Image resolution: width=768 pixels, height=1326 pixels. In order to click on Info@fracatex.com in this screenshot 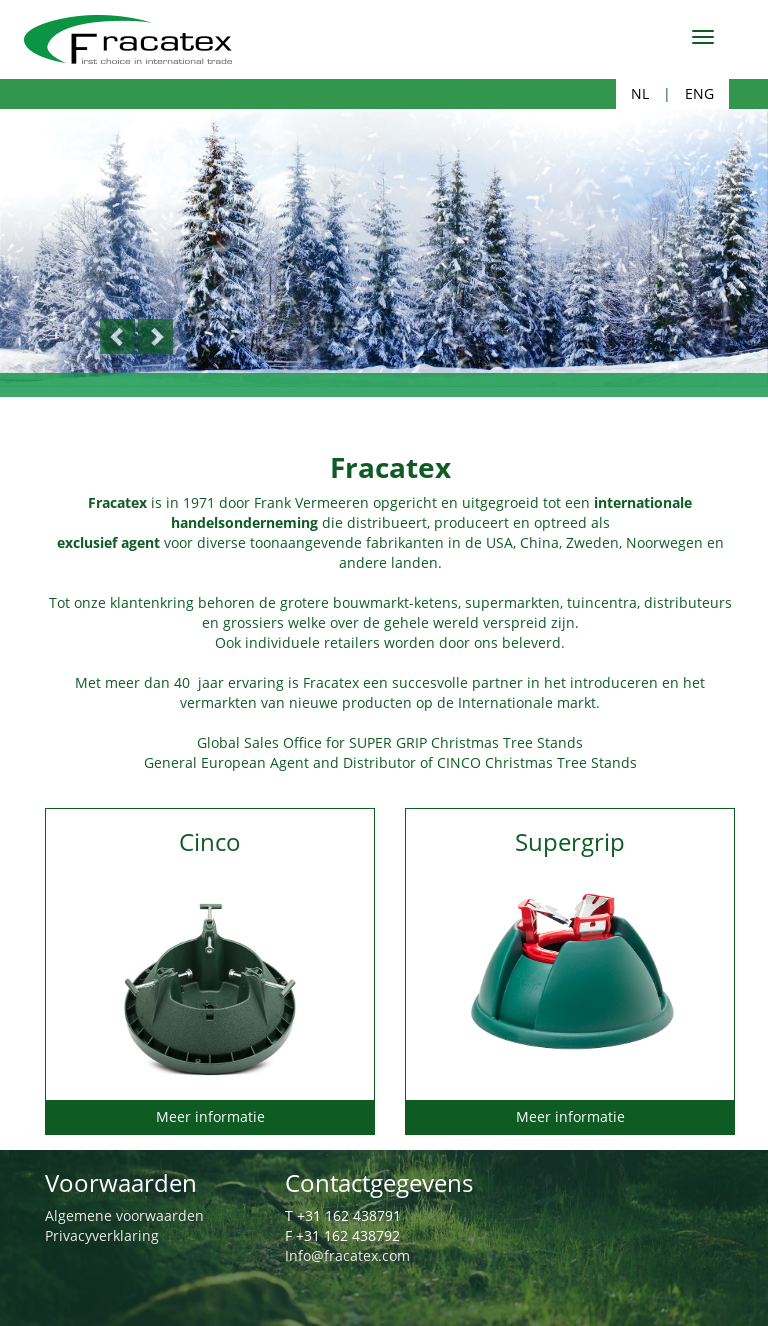, I will do `click(347, 1255)`.